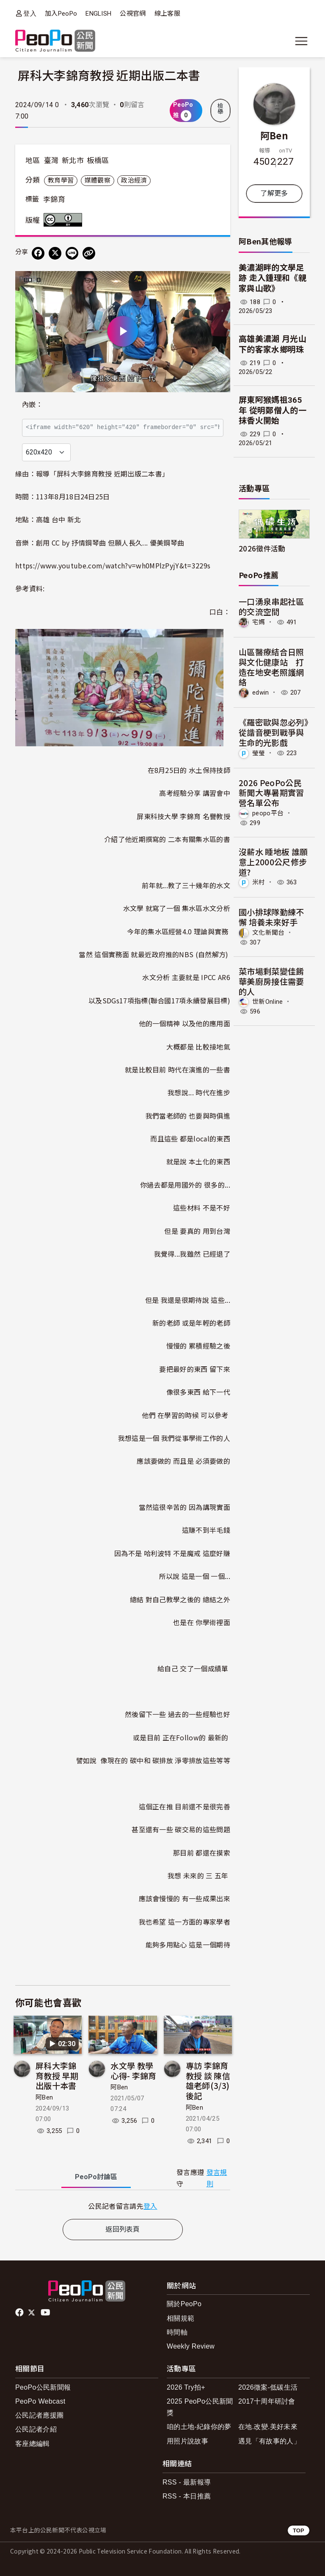 The image size is (325, 2576). I want to click on peopo平台, so click(268, 813).